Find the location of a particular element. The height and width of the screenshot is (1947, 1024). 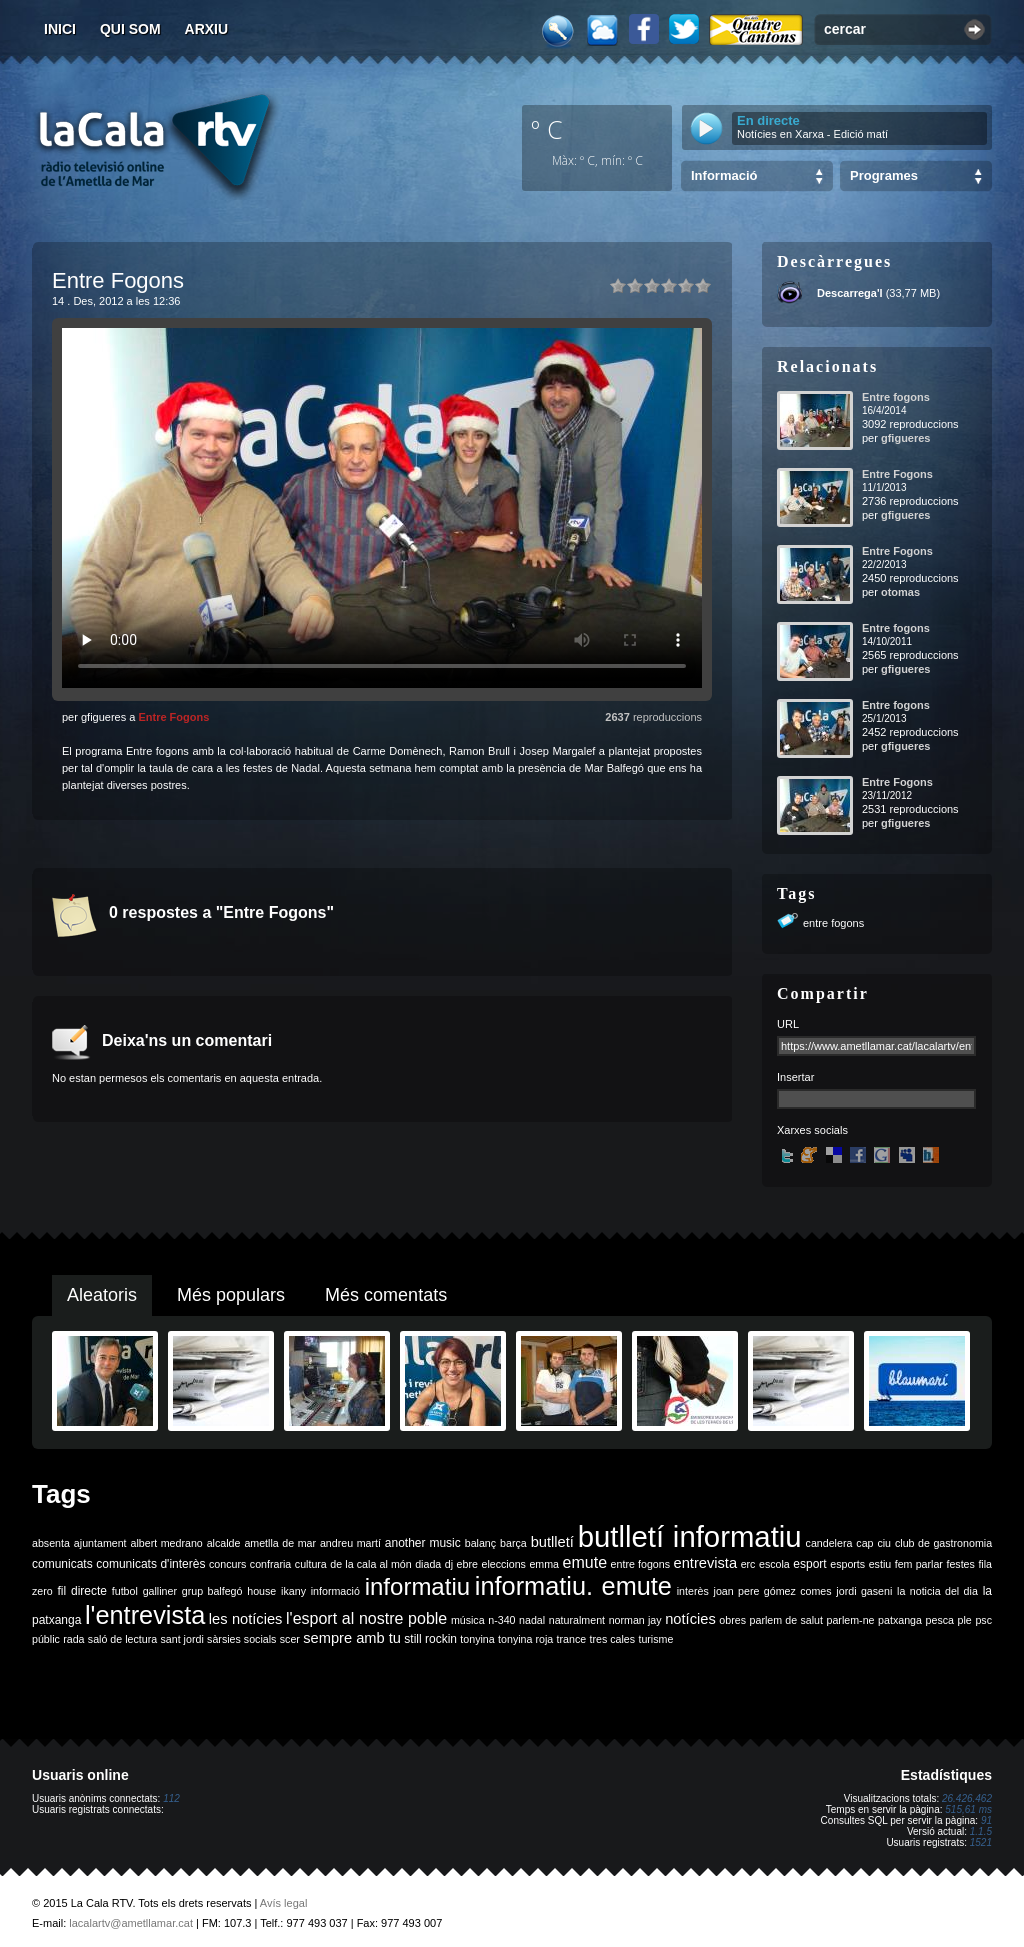

eleccions is located at coordinates (503, 1564).